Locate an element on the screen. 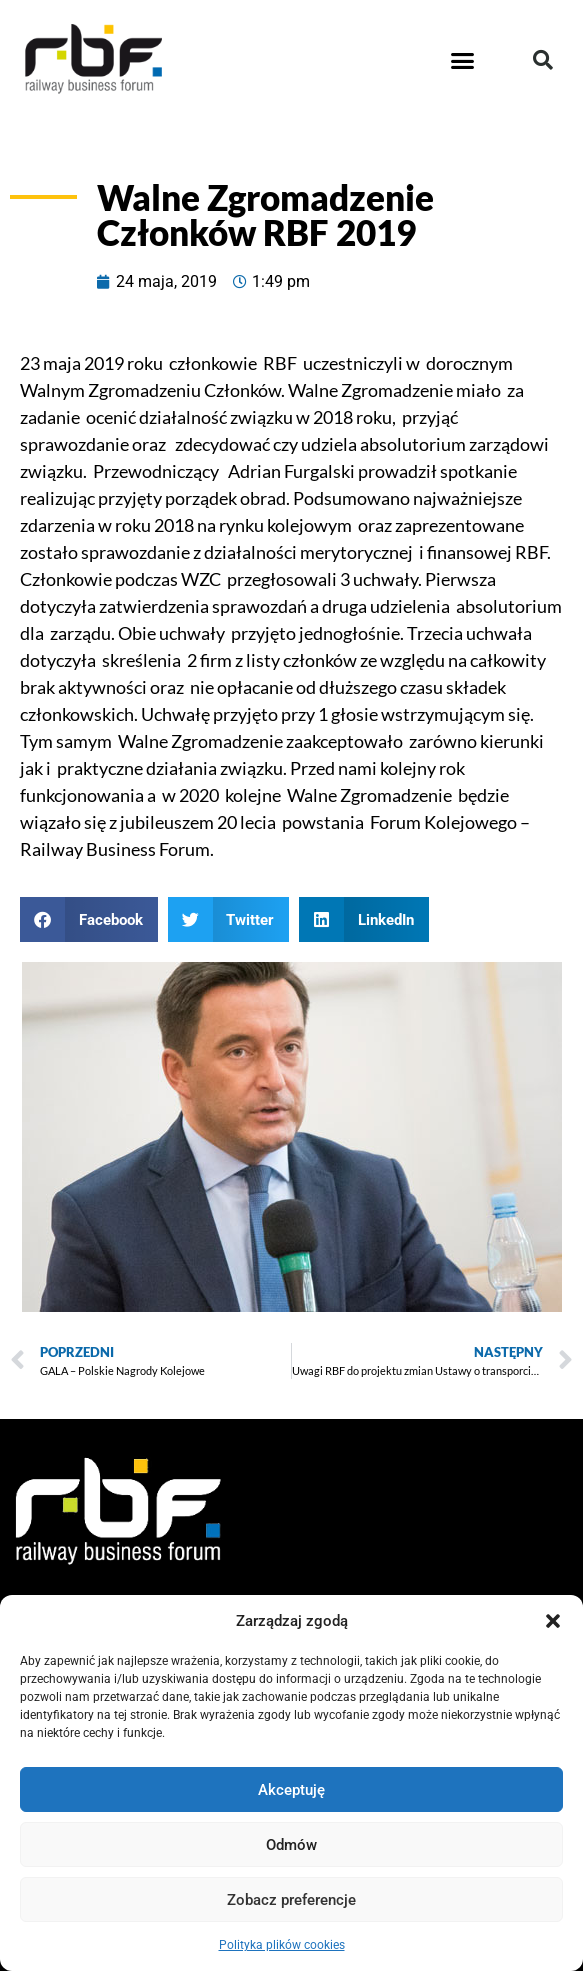 This screenshot has width=583, height=1971. Polityka plików cookies is located at coordinates (282, 1945).